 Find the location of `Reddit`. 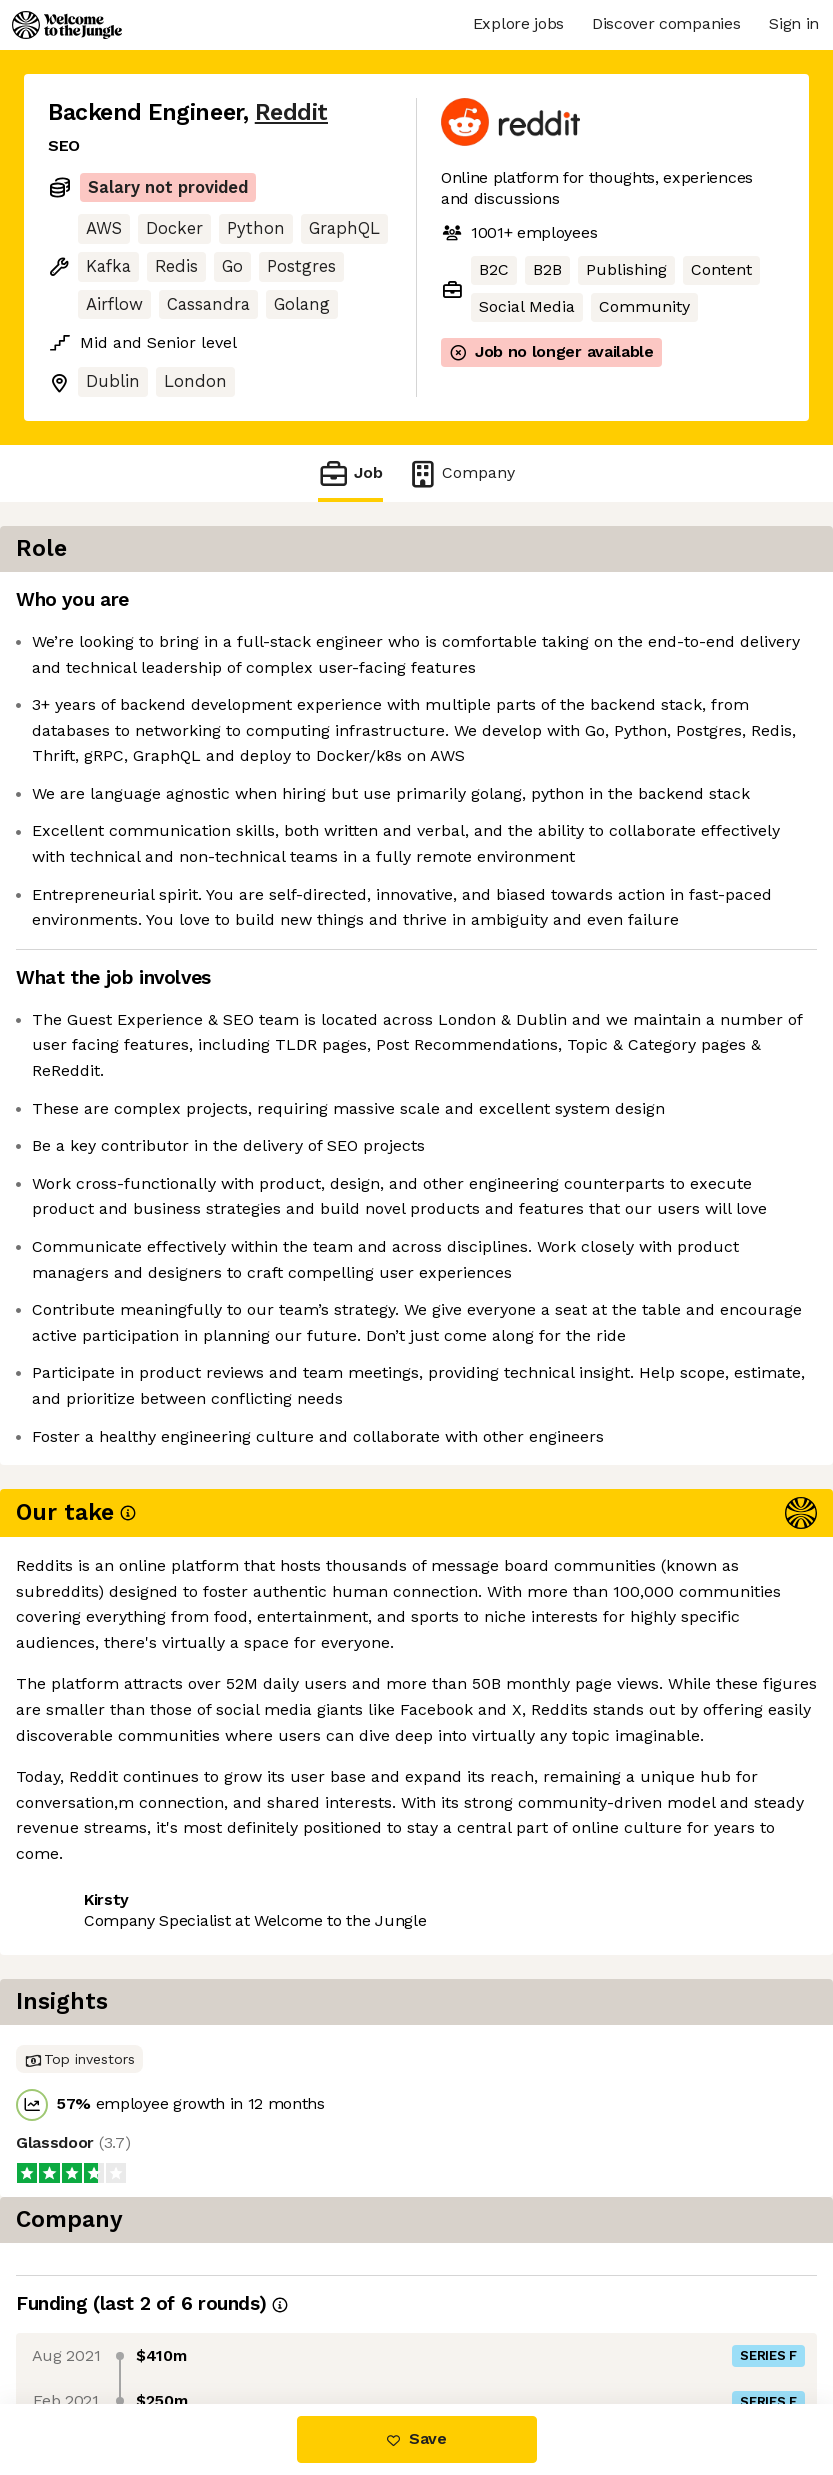

Reddit is located at coordinates (291, 112).